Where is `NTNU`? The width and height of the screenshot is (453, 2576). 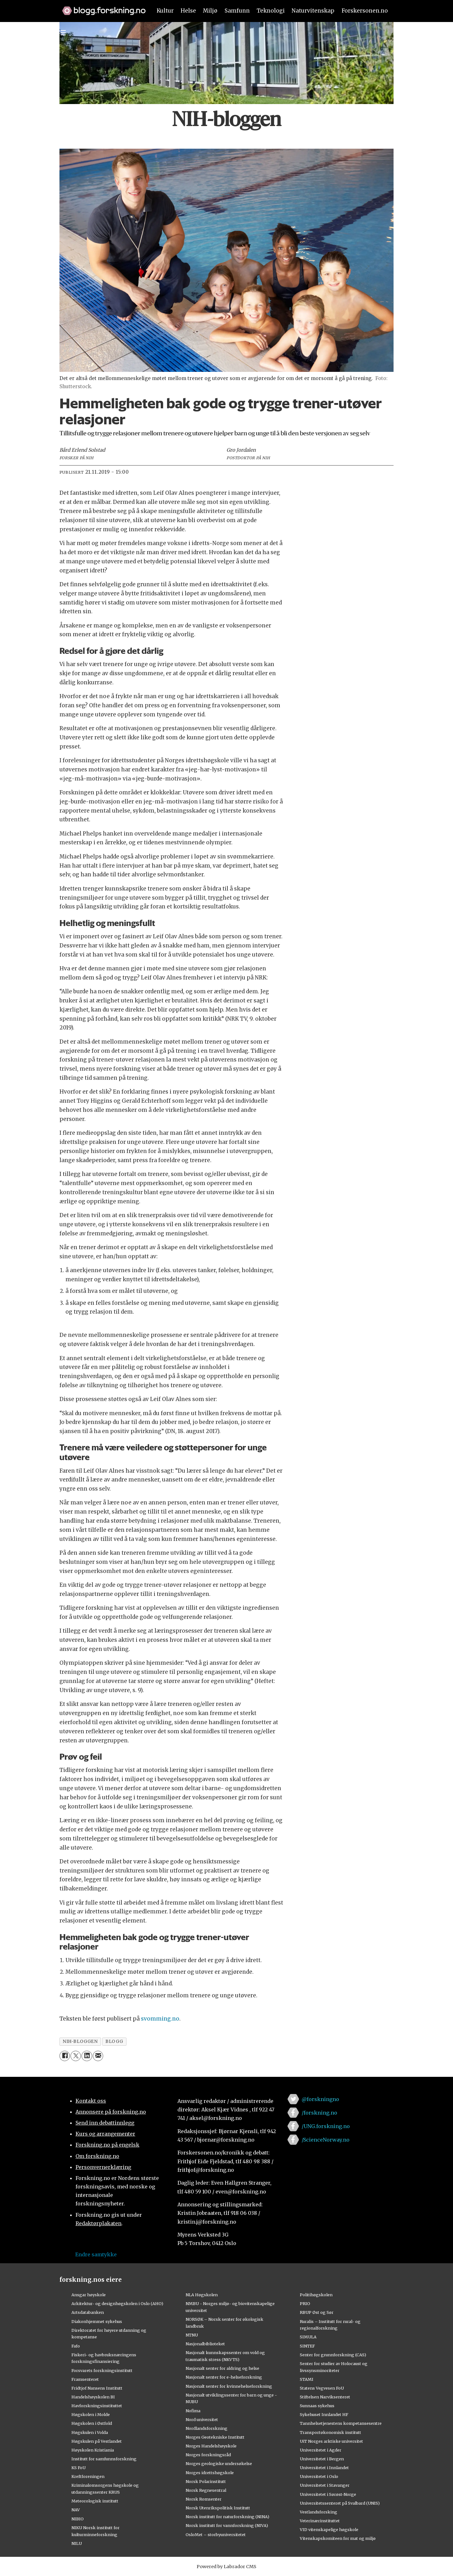 NTNU is located at coordinates (192, 2334).